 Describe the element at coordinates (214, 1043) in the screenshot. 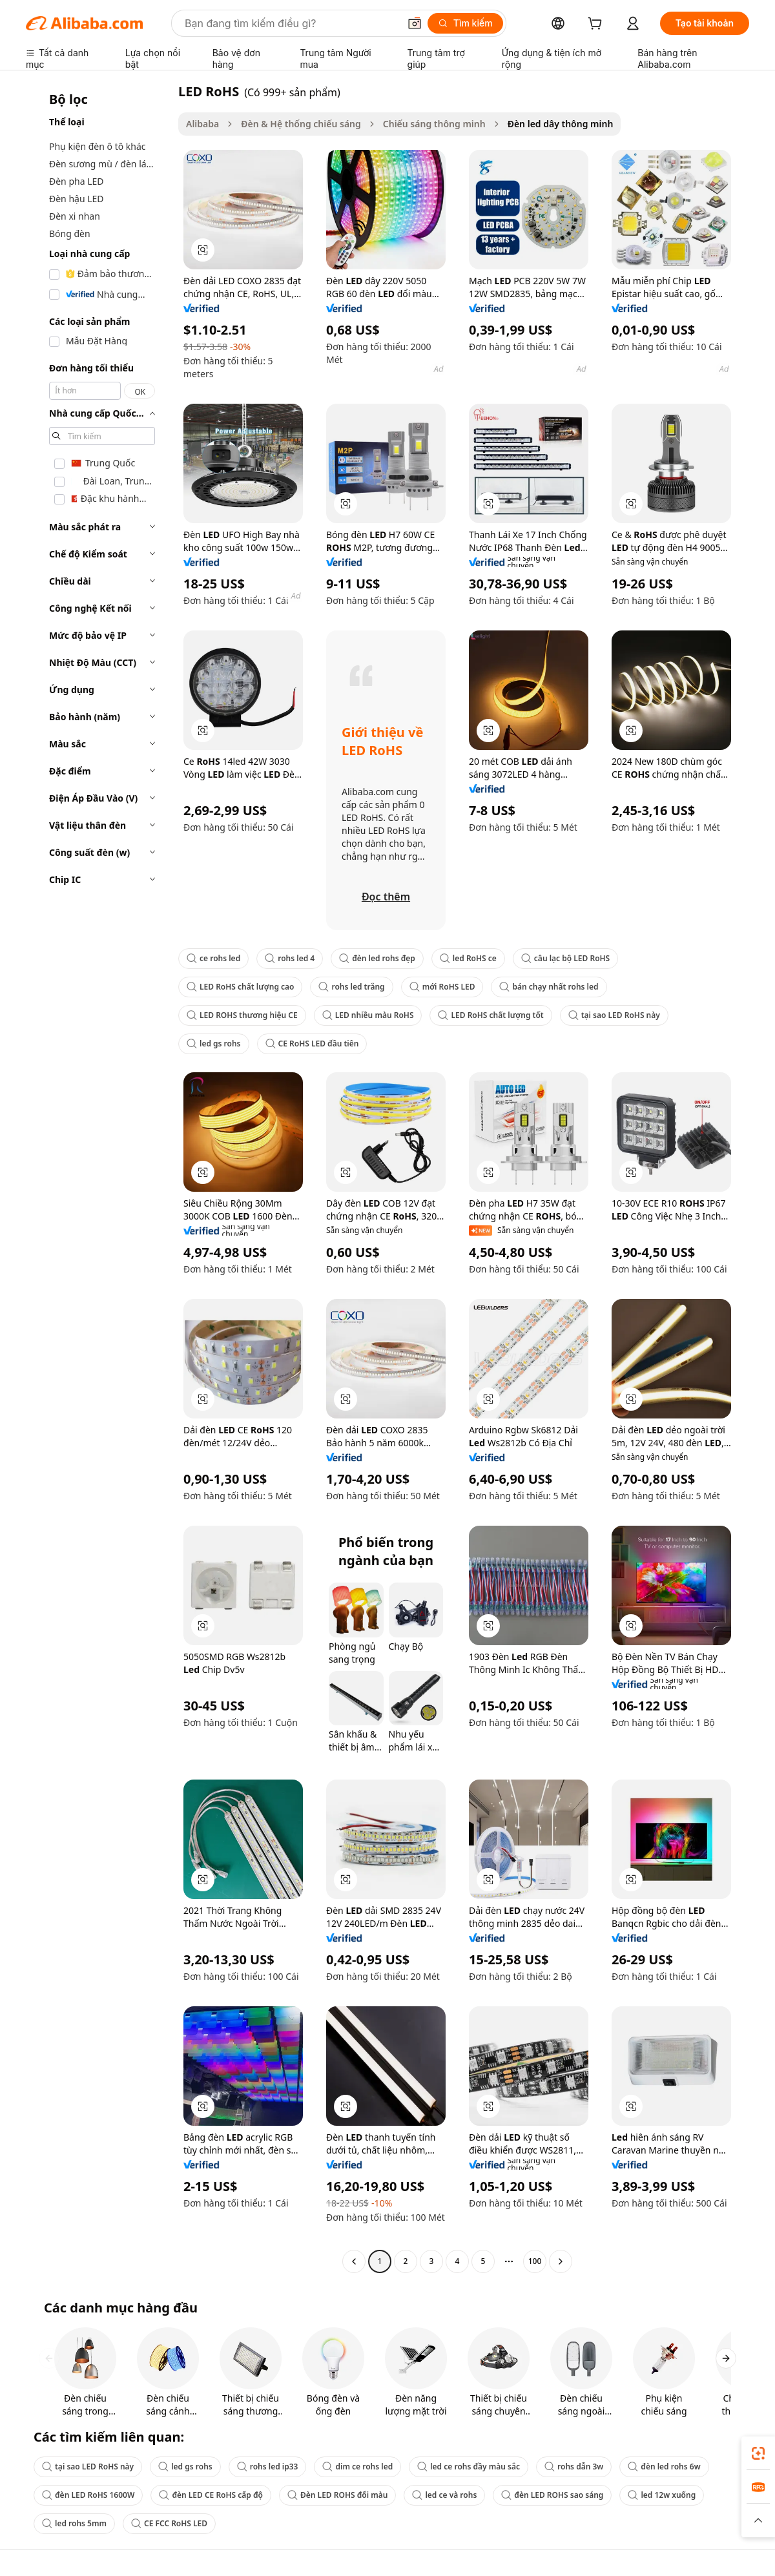

I see `led gs rohs` at that location.